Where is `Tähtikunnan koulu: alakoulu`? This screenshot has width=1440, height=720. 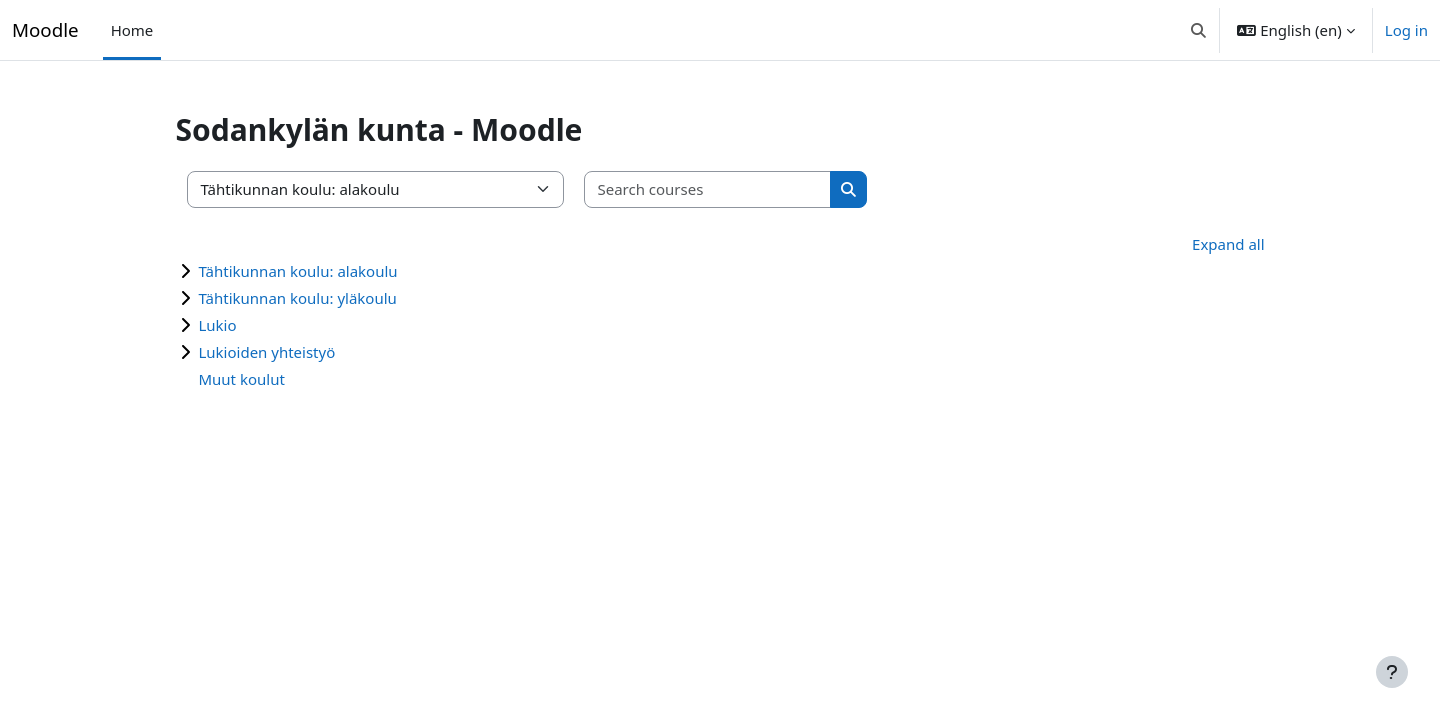
Tähtikunnan koulu: alakoulu is located at coordinates (327, 271).